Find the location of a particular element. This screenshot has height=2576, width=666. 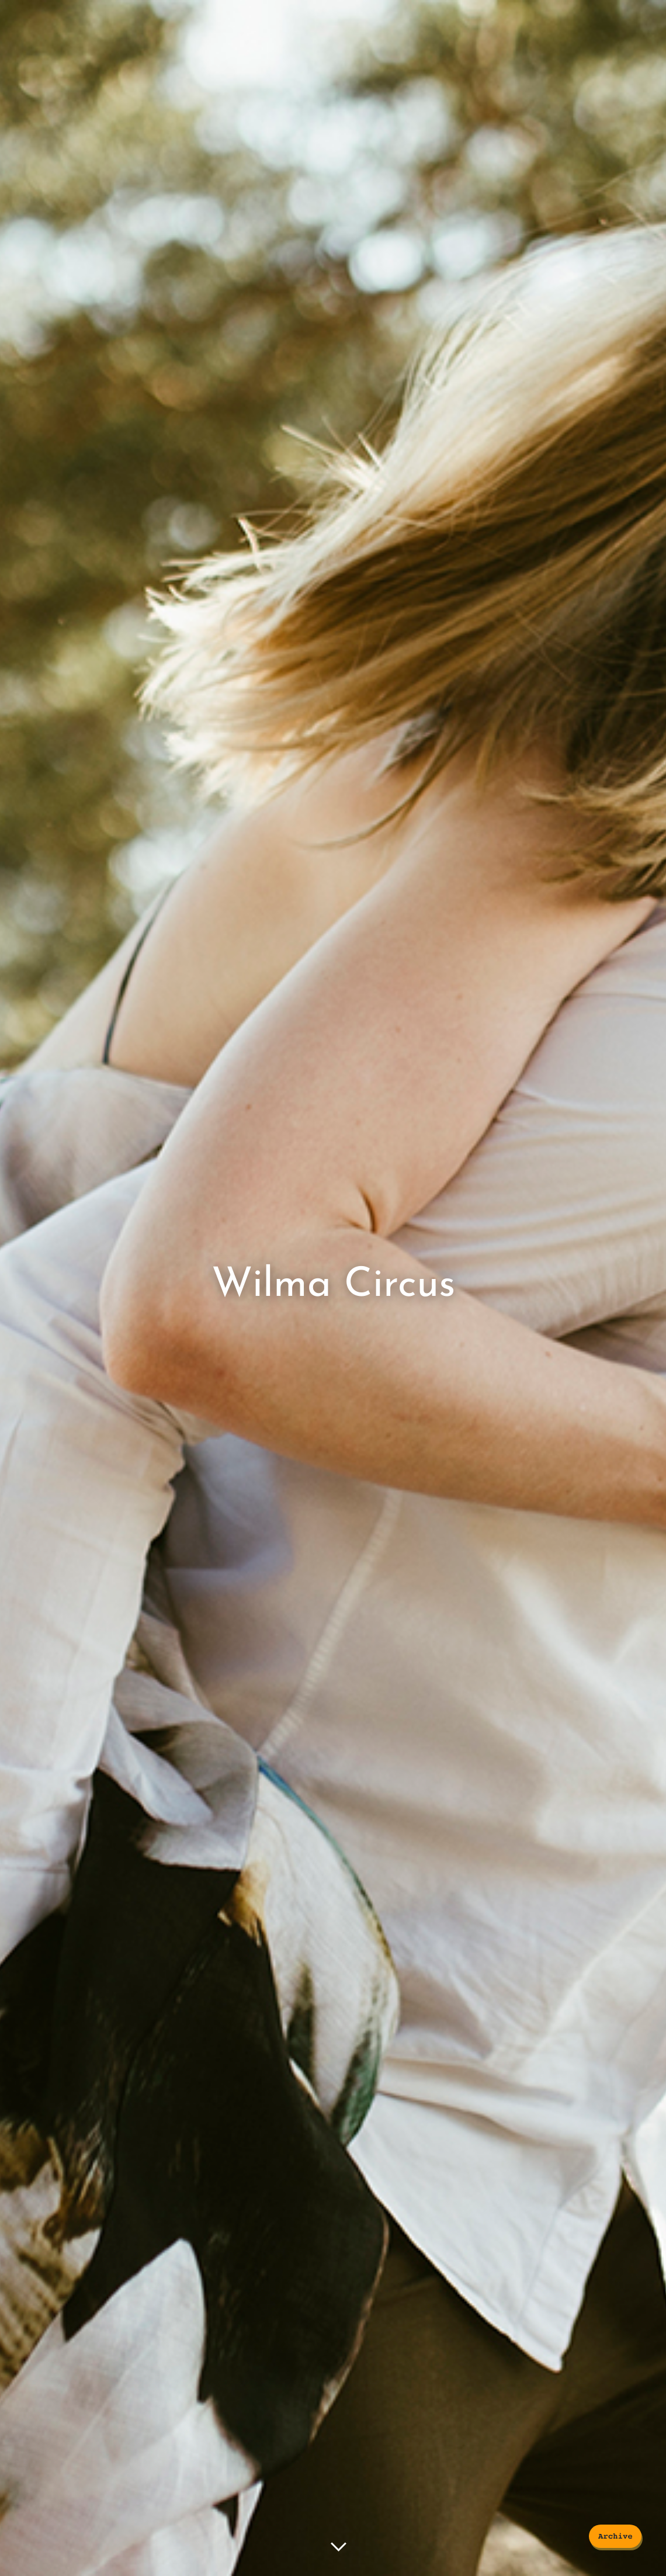

Wilma Circus is located at coordinates (333, 1285).